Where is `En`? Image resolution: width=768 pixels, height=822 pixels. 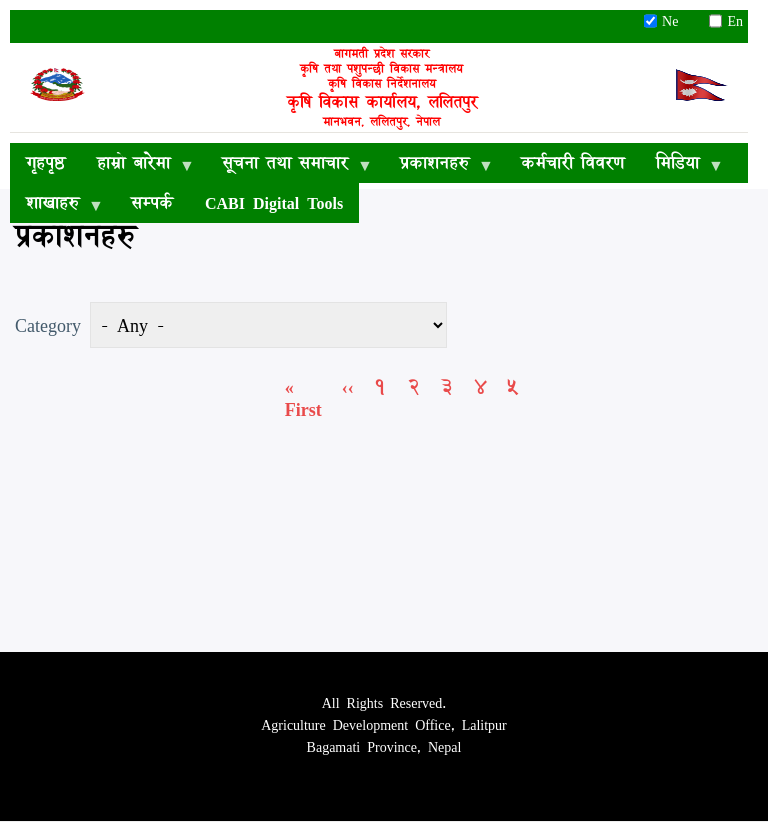 En is located at coordinates (726, 21).